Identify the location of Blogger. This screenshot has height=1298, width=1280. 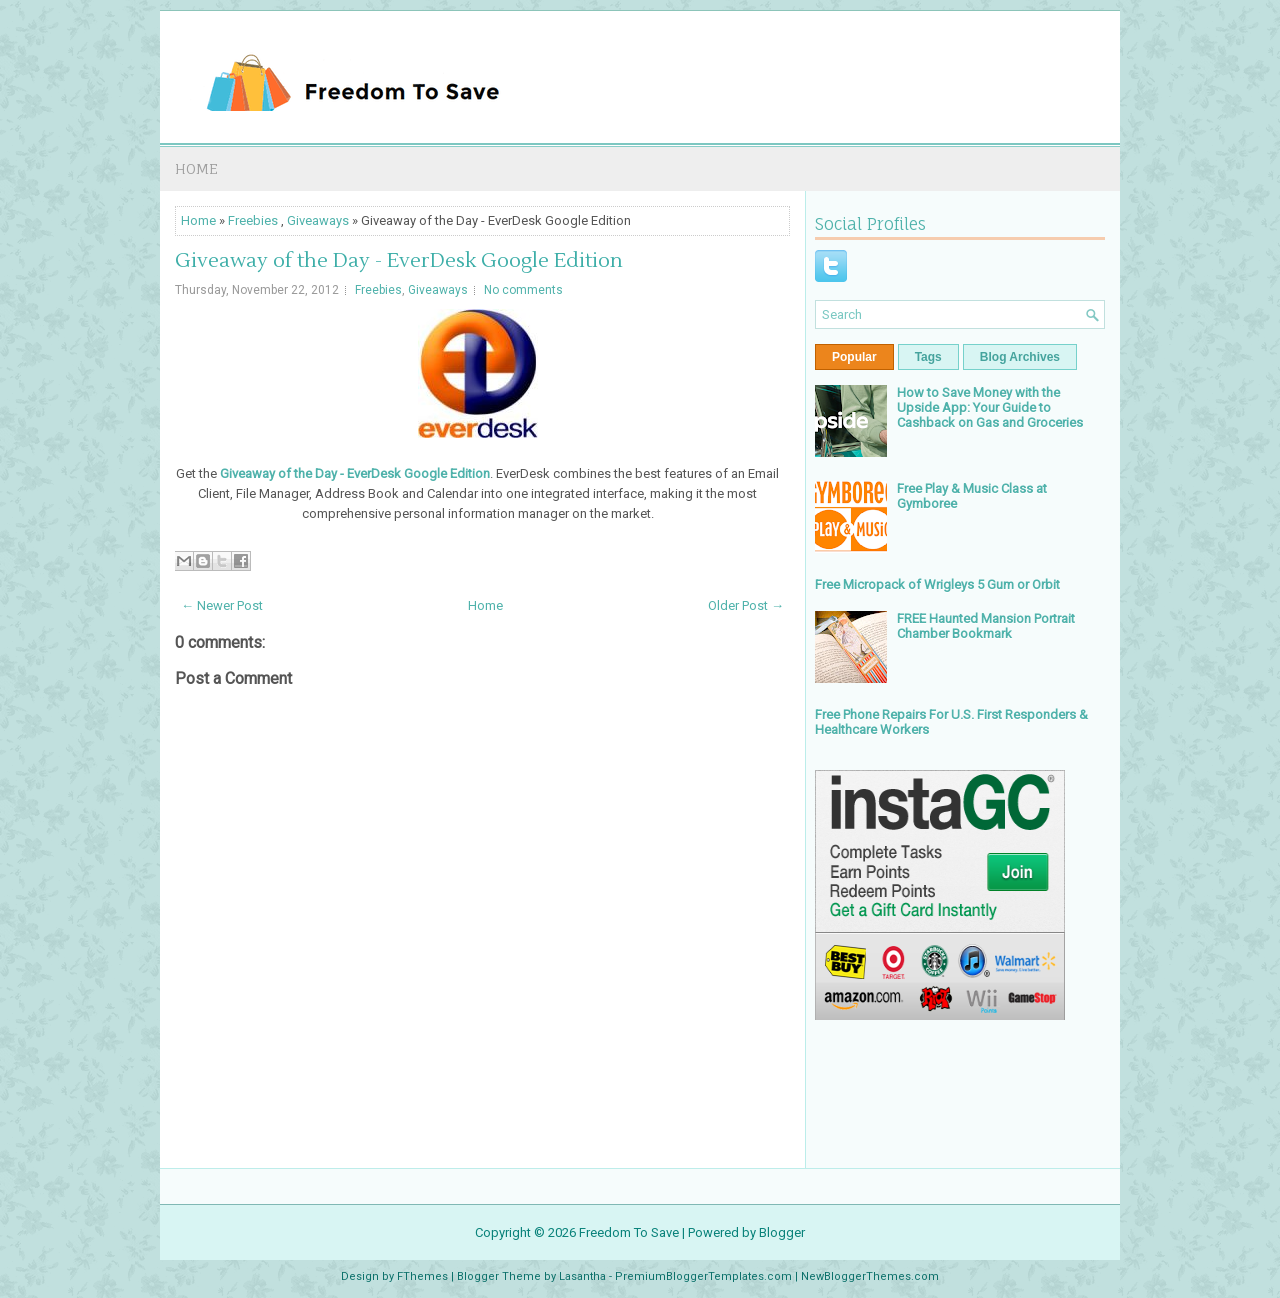
(782, 1232).